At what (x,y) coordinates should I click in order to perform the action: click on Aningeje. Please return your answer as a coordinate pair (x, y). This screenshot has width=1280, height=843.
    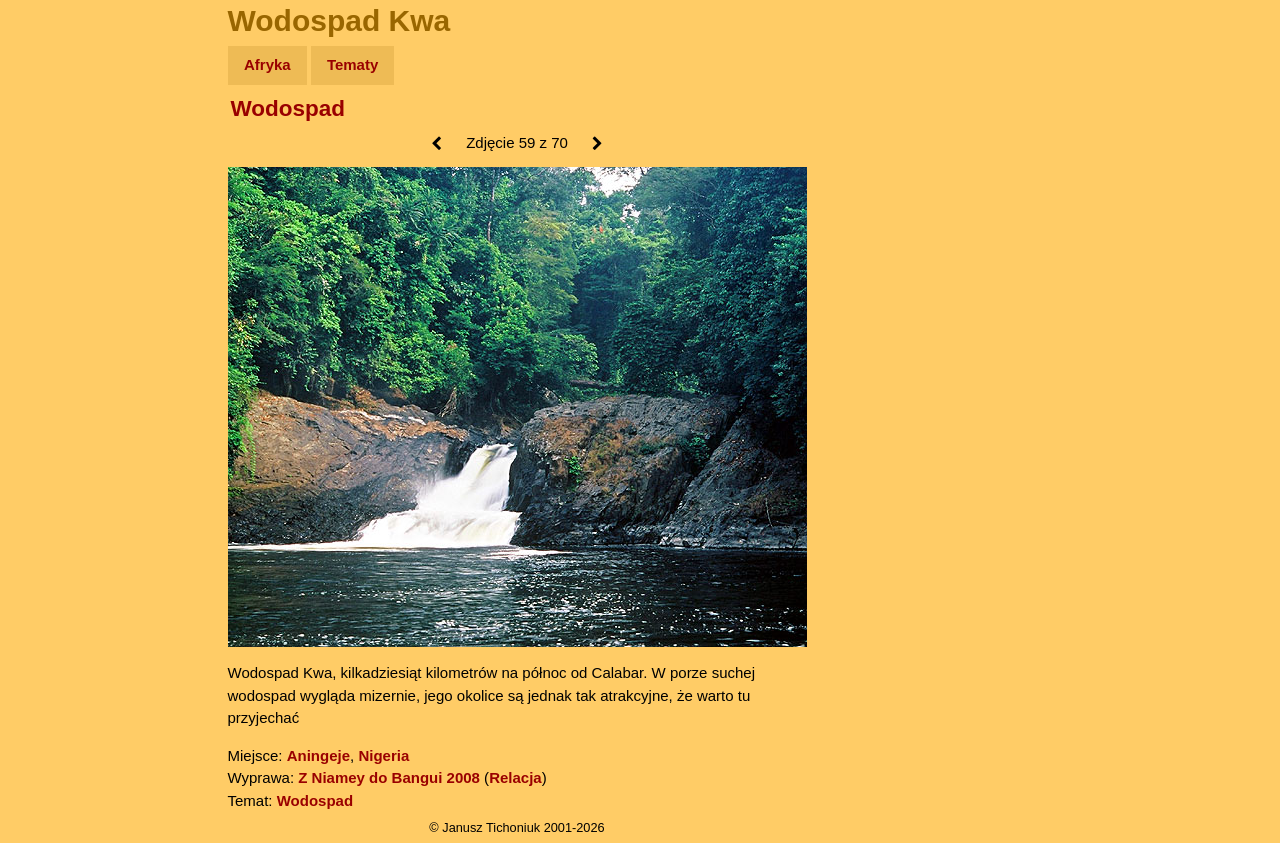
    Looking at the image, I should click on (318, 755).